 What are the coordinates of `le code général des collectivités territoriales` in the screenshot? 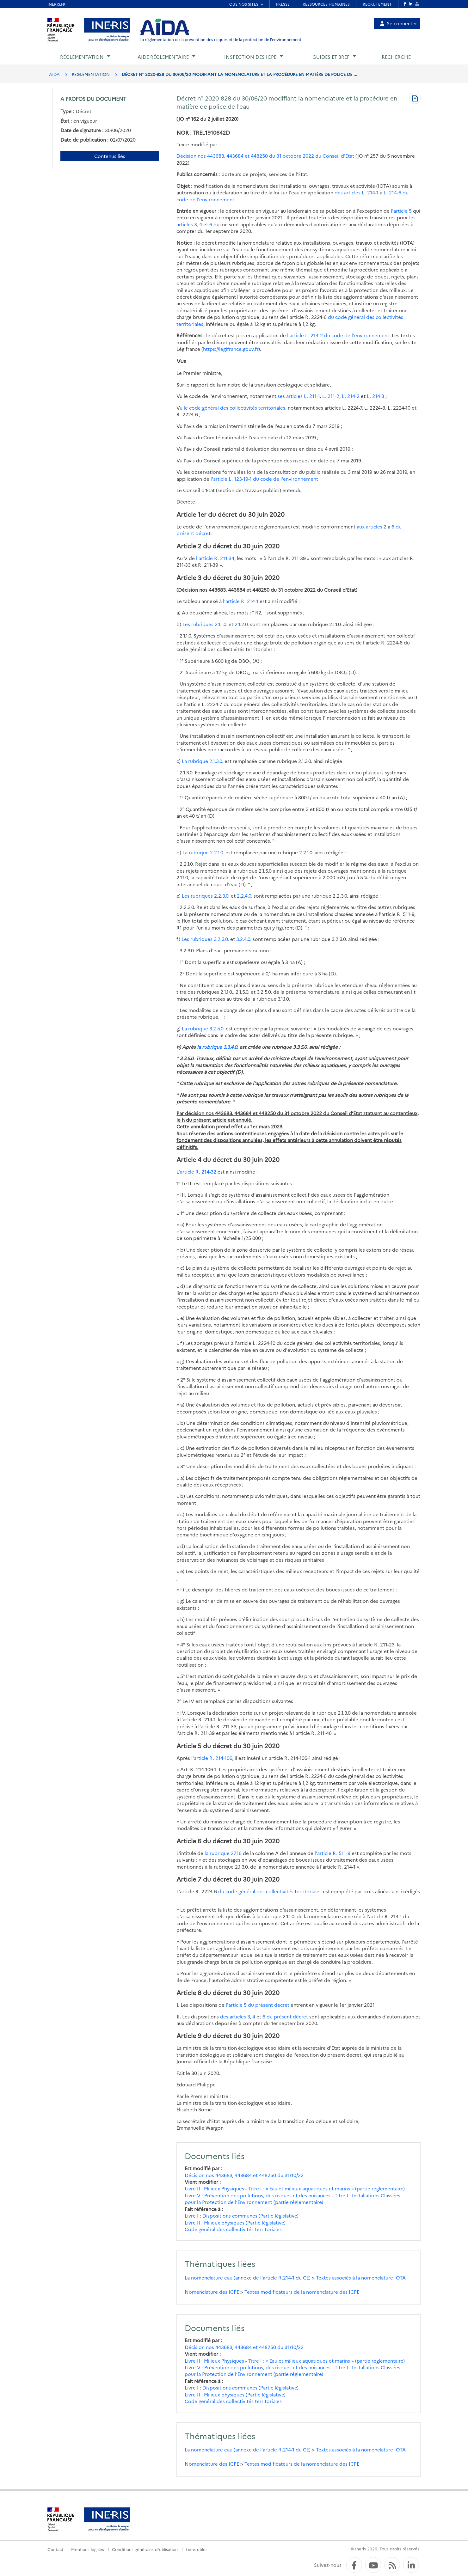 It's located at (234, 407).